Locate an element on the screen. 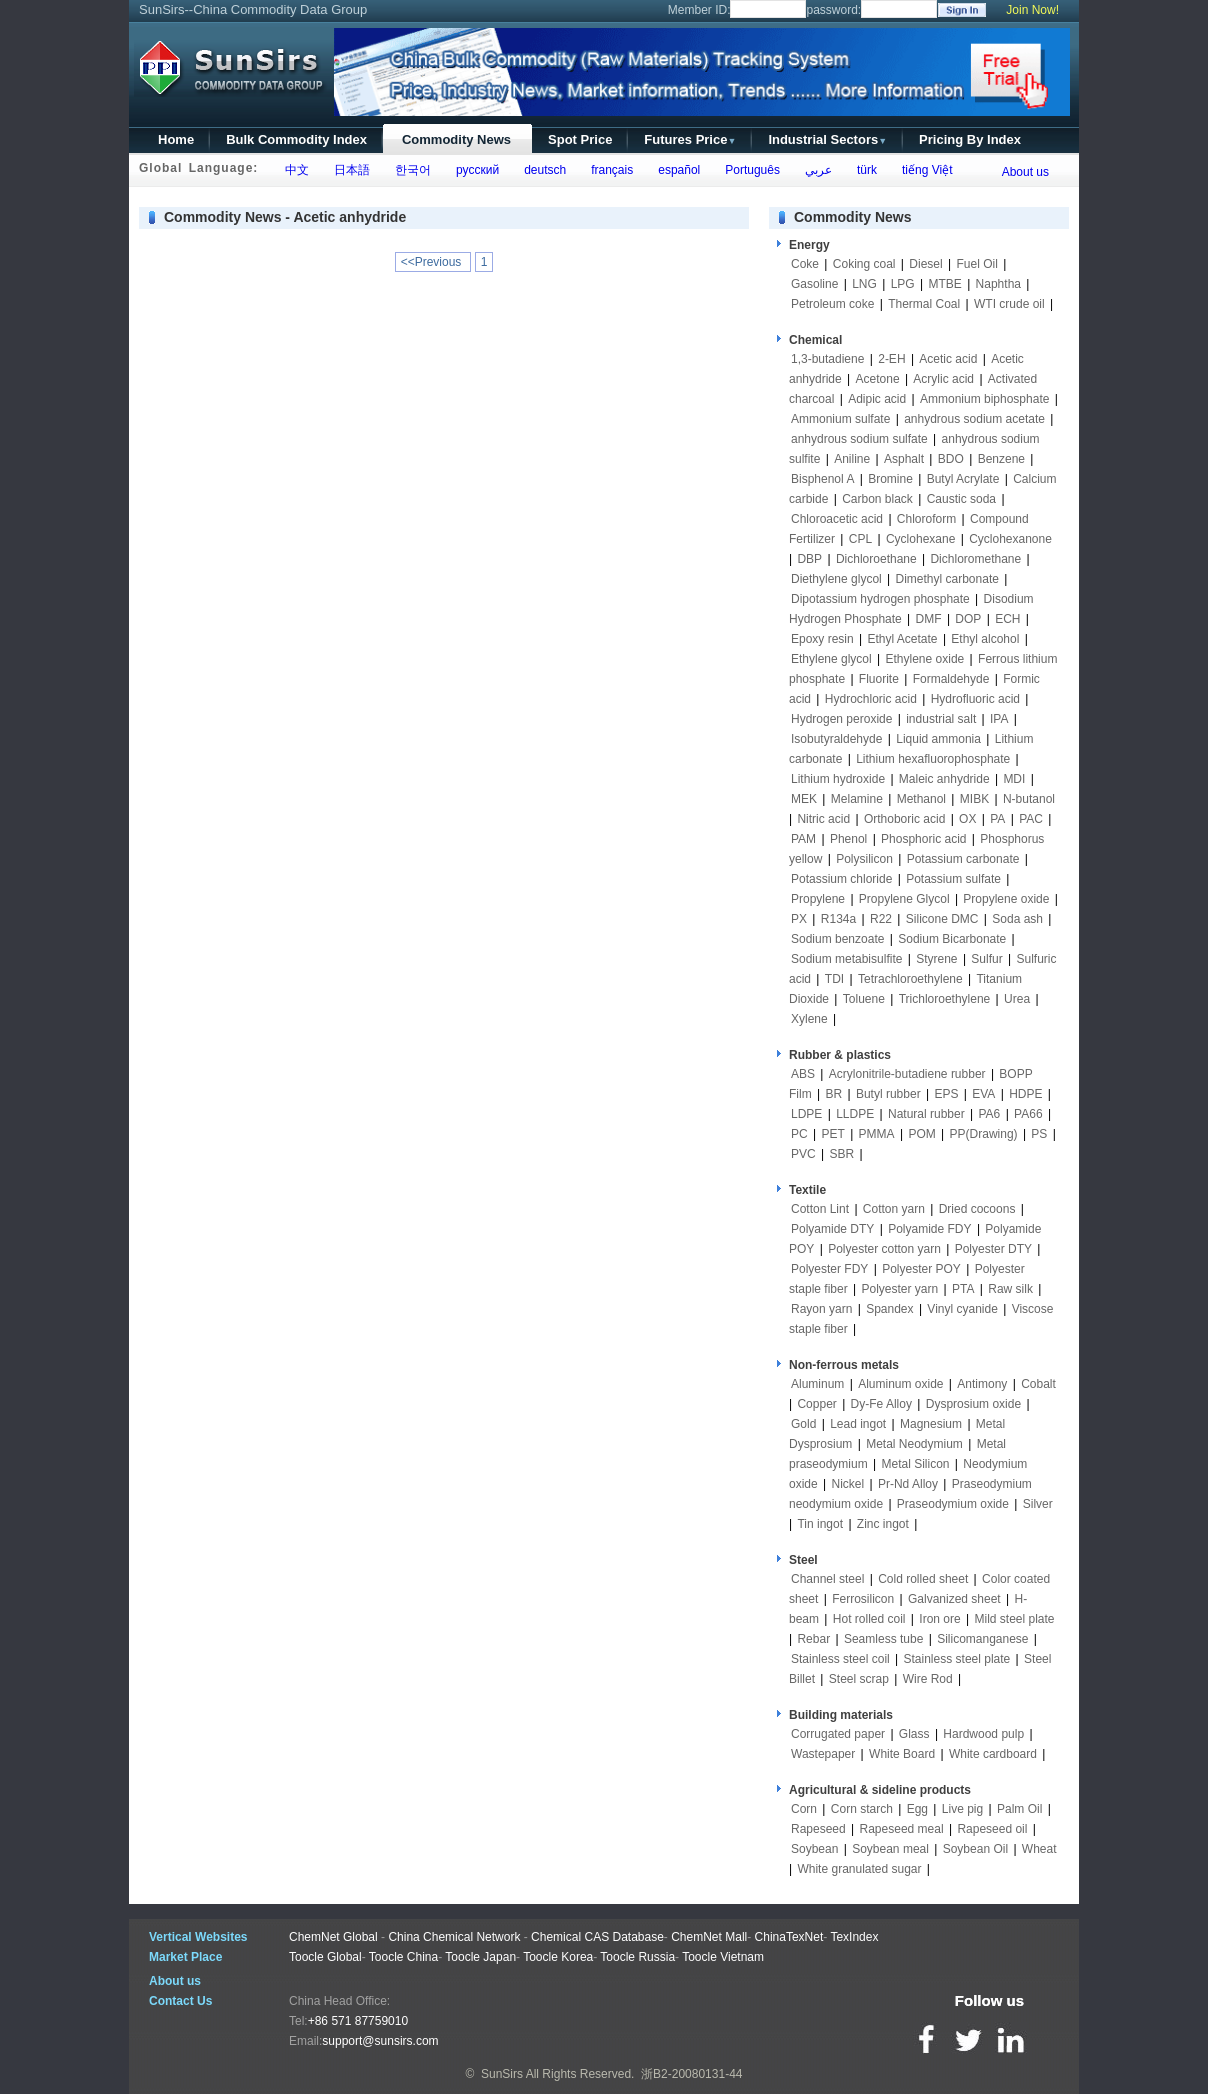 The height and width of the screenshot is (2094, 1208). Carbon black is located at coordinates (877, 499).